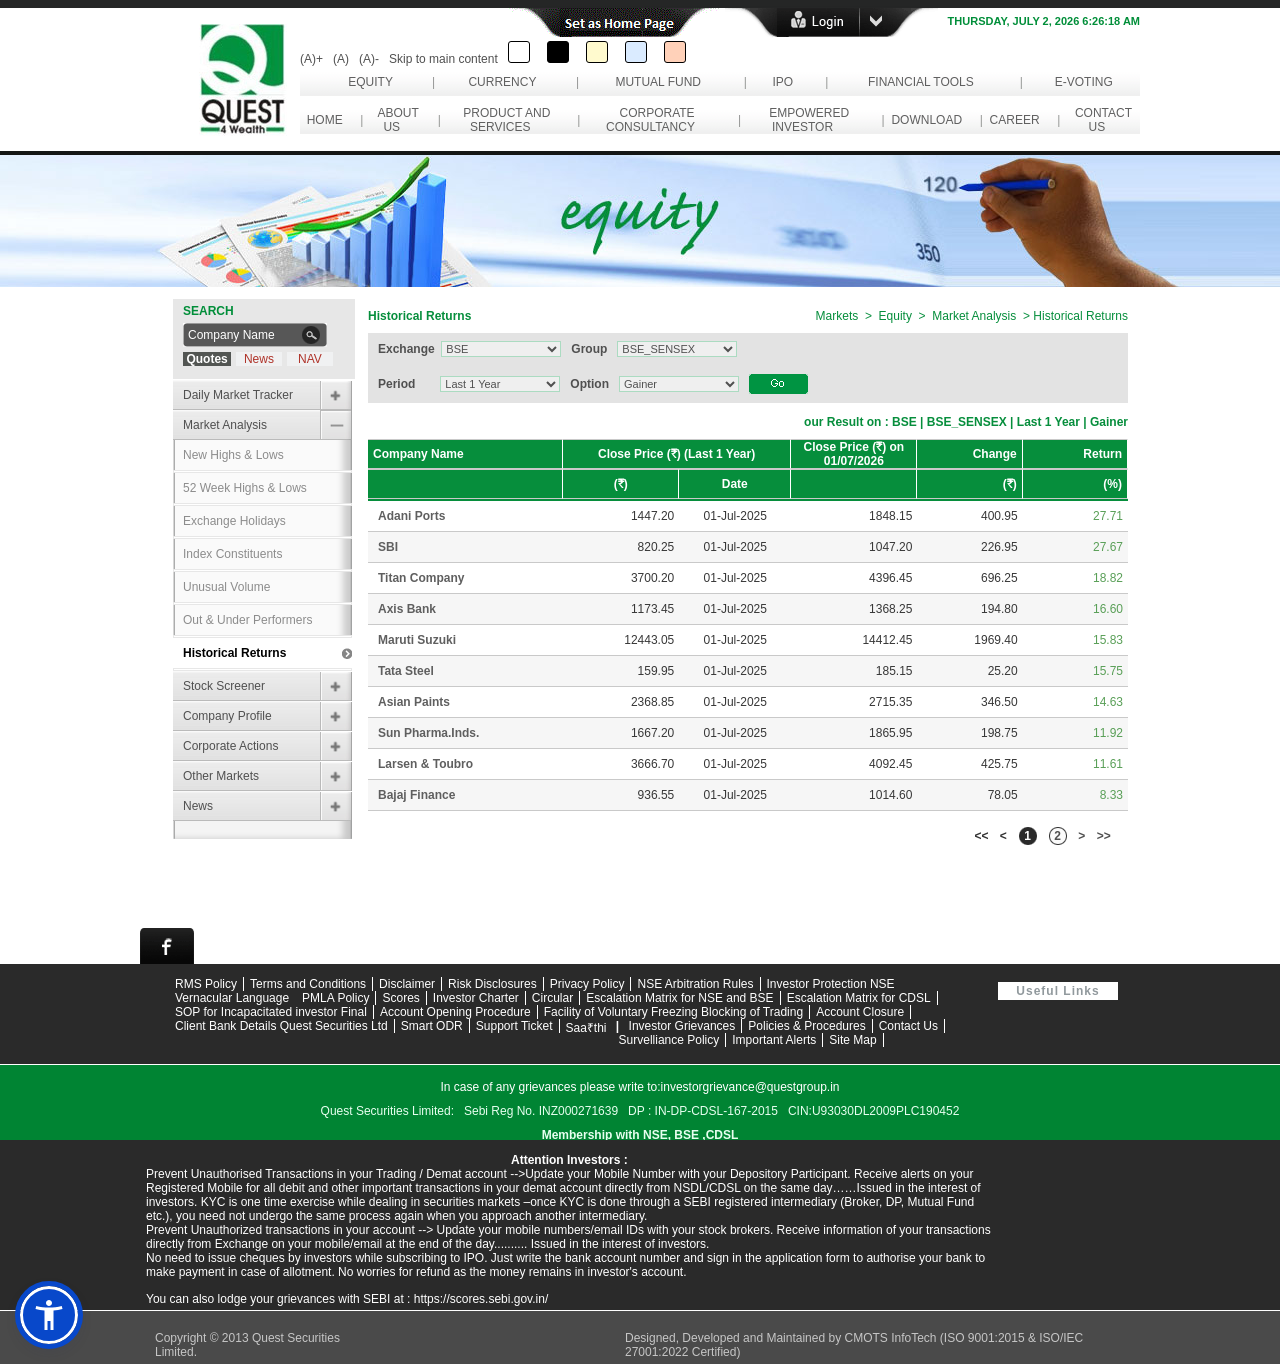 Image resolution: width=1280 pixels, height=1364 pixels. Describe the element at coordinates (908, 1026) in the screenshot. I see `Contact Us [Contact Quest Group support team]` at that location.